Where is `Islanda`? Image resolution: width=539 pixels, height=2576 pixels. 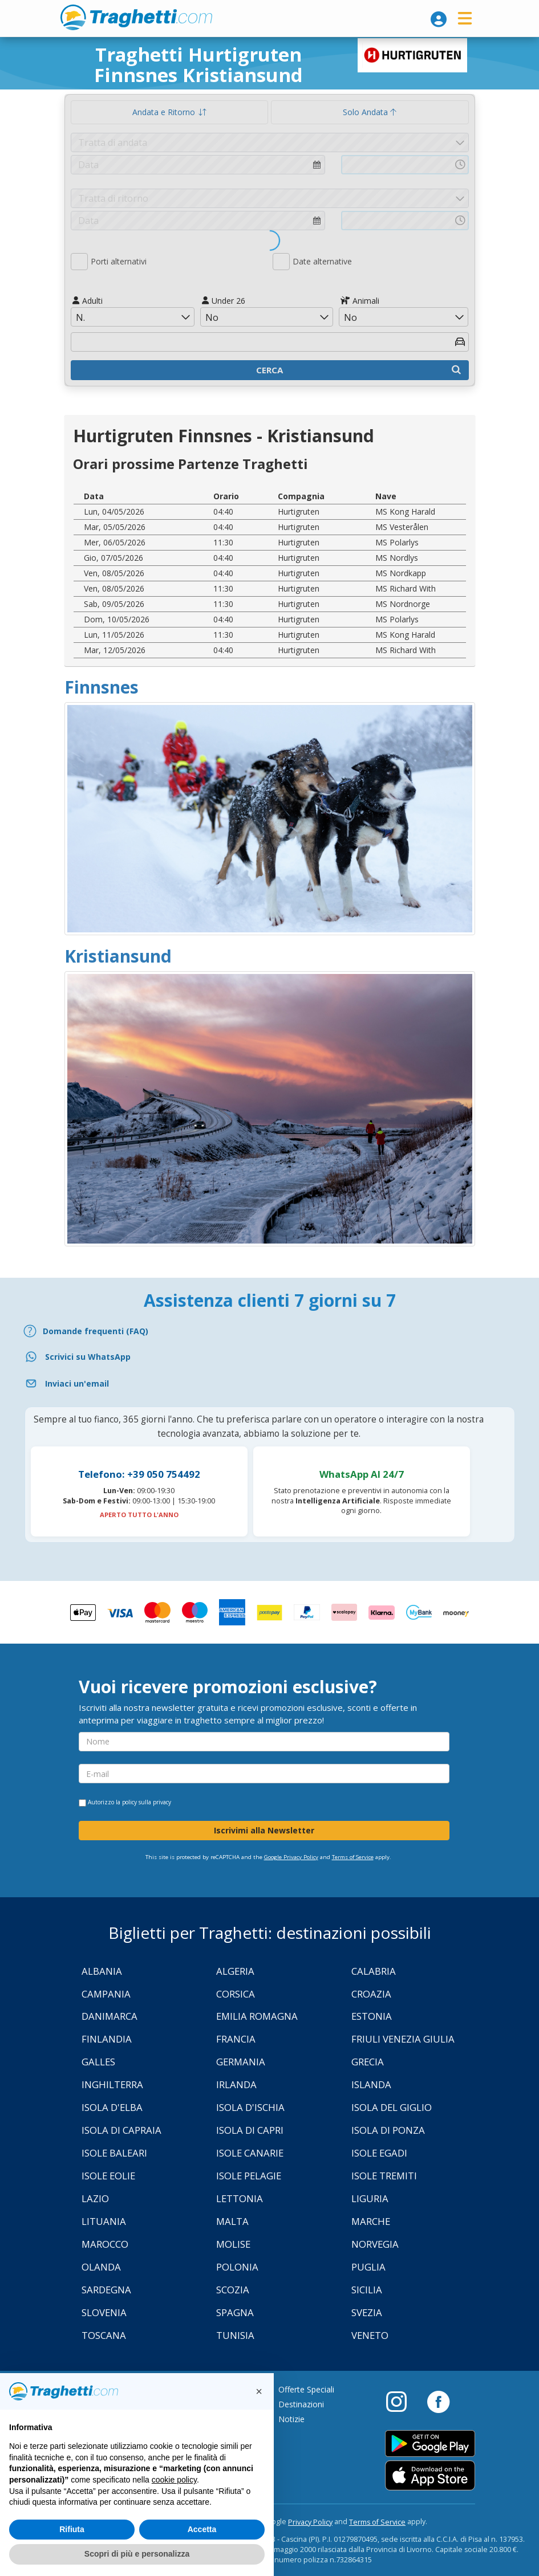 Islanda is located at coordinates (371, 2084).